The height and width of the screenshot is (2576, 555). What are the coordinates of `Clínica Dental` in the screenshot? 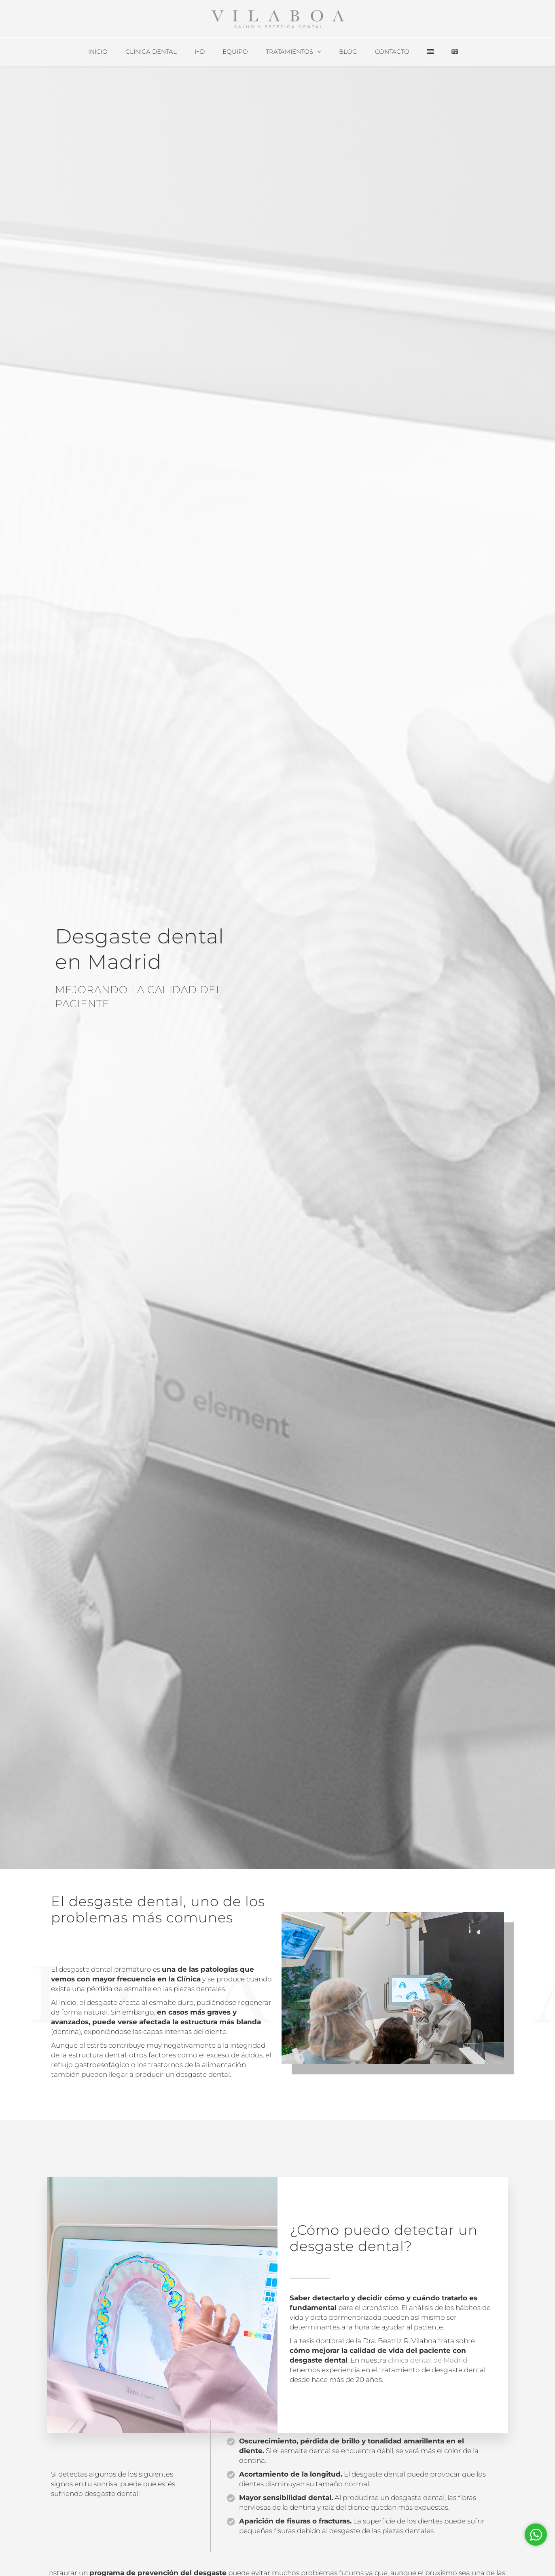 It's located at (151, 51).